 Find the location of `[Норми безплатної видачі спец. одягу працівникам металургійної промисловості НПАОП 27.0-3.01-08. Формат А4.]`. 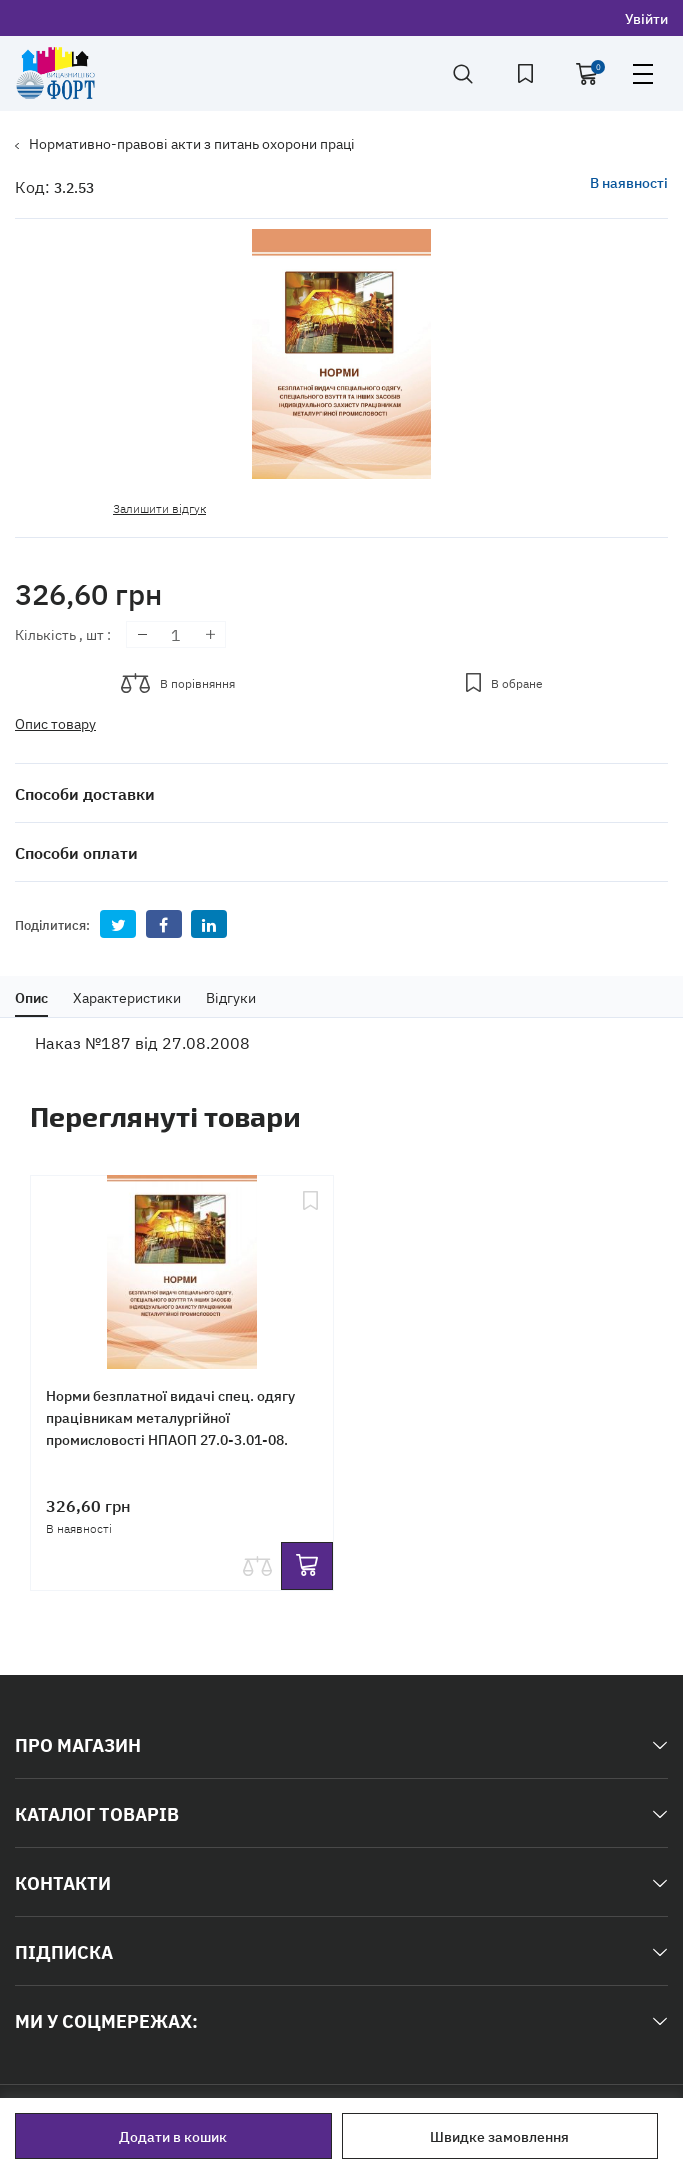

[Норми безплатної видачі спец. одягу працівникам металургійної промисловості НПАОП 27.0-3.01-08. Формат А4.] is located at coordinates (182, 1266).